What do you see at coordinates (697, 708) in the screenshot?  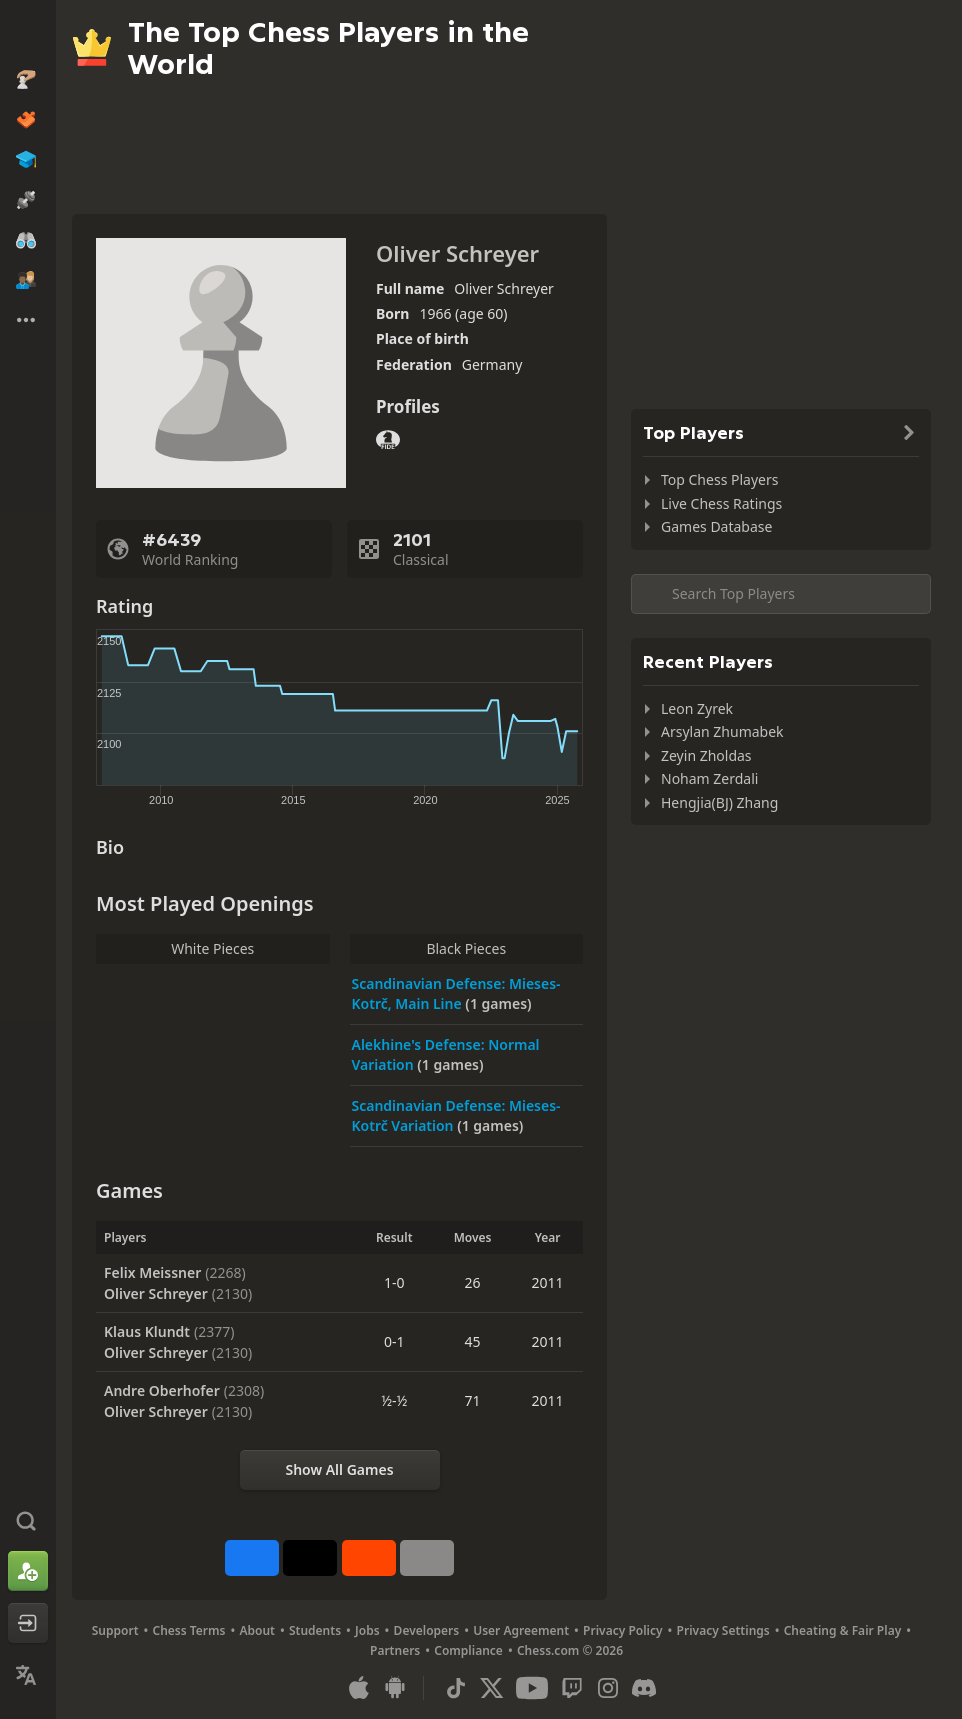 I see `Leon Zyrek` at bounding box center [697, 708].